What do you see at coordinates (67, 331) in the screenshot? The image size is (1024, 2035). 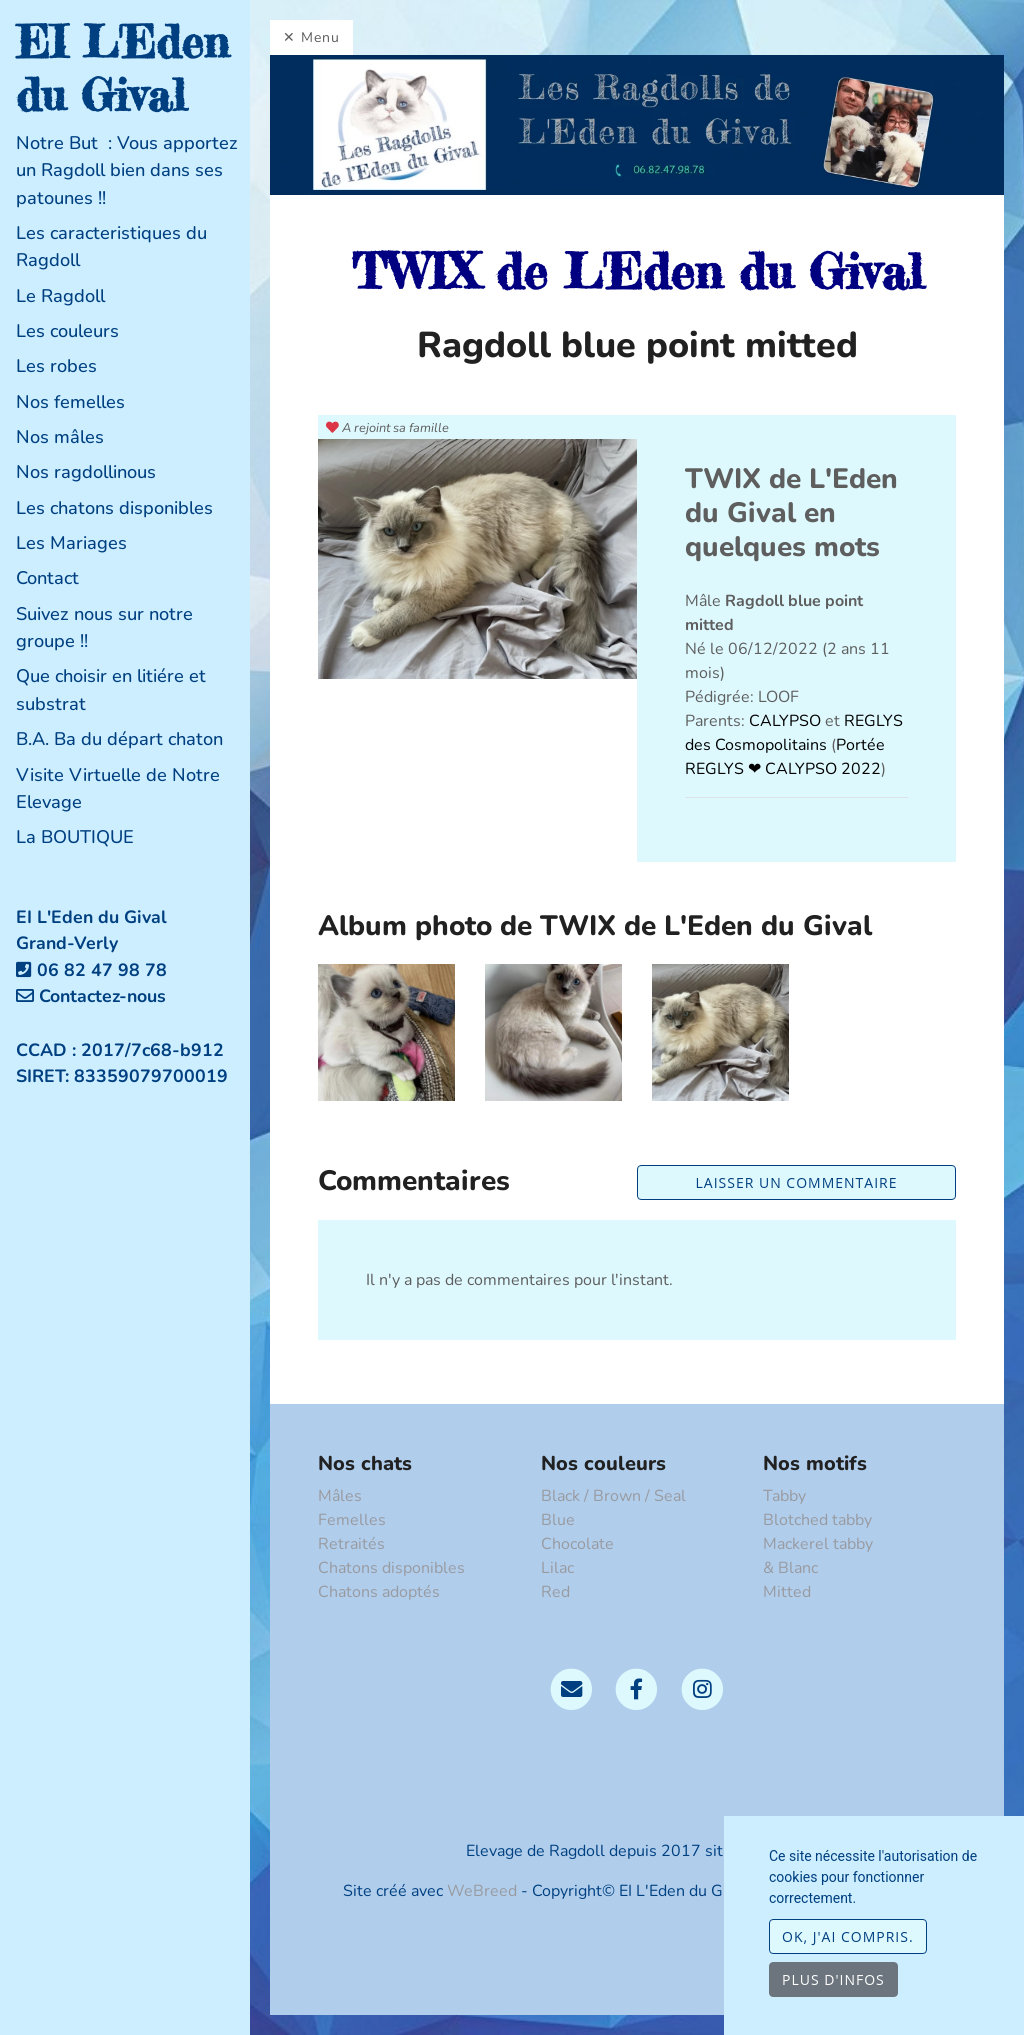 I see `Les couleurs` at bounding box center [67, 331].